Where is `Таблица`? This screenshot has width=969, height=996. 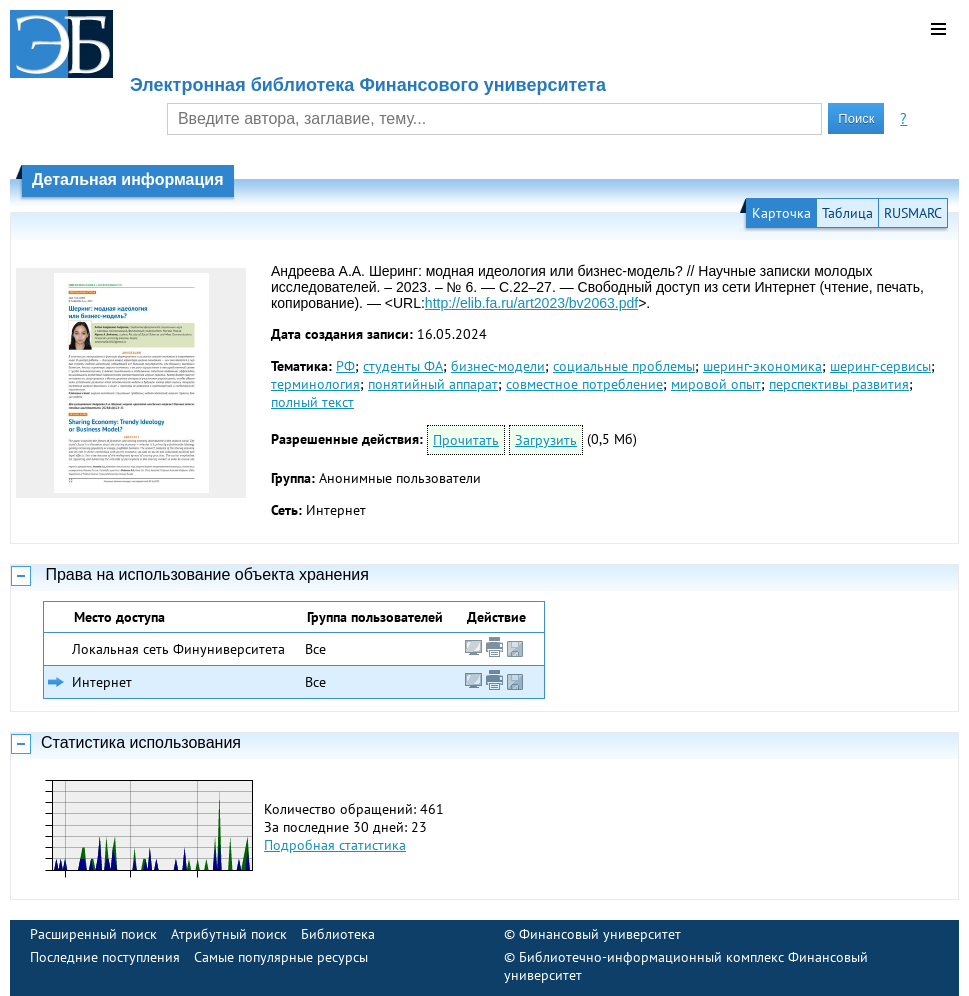 Таблица is located at coordinates (847, 213).